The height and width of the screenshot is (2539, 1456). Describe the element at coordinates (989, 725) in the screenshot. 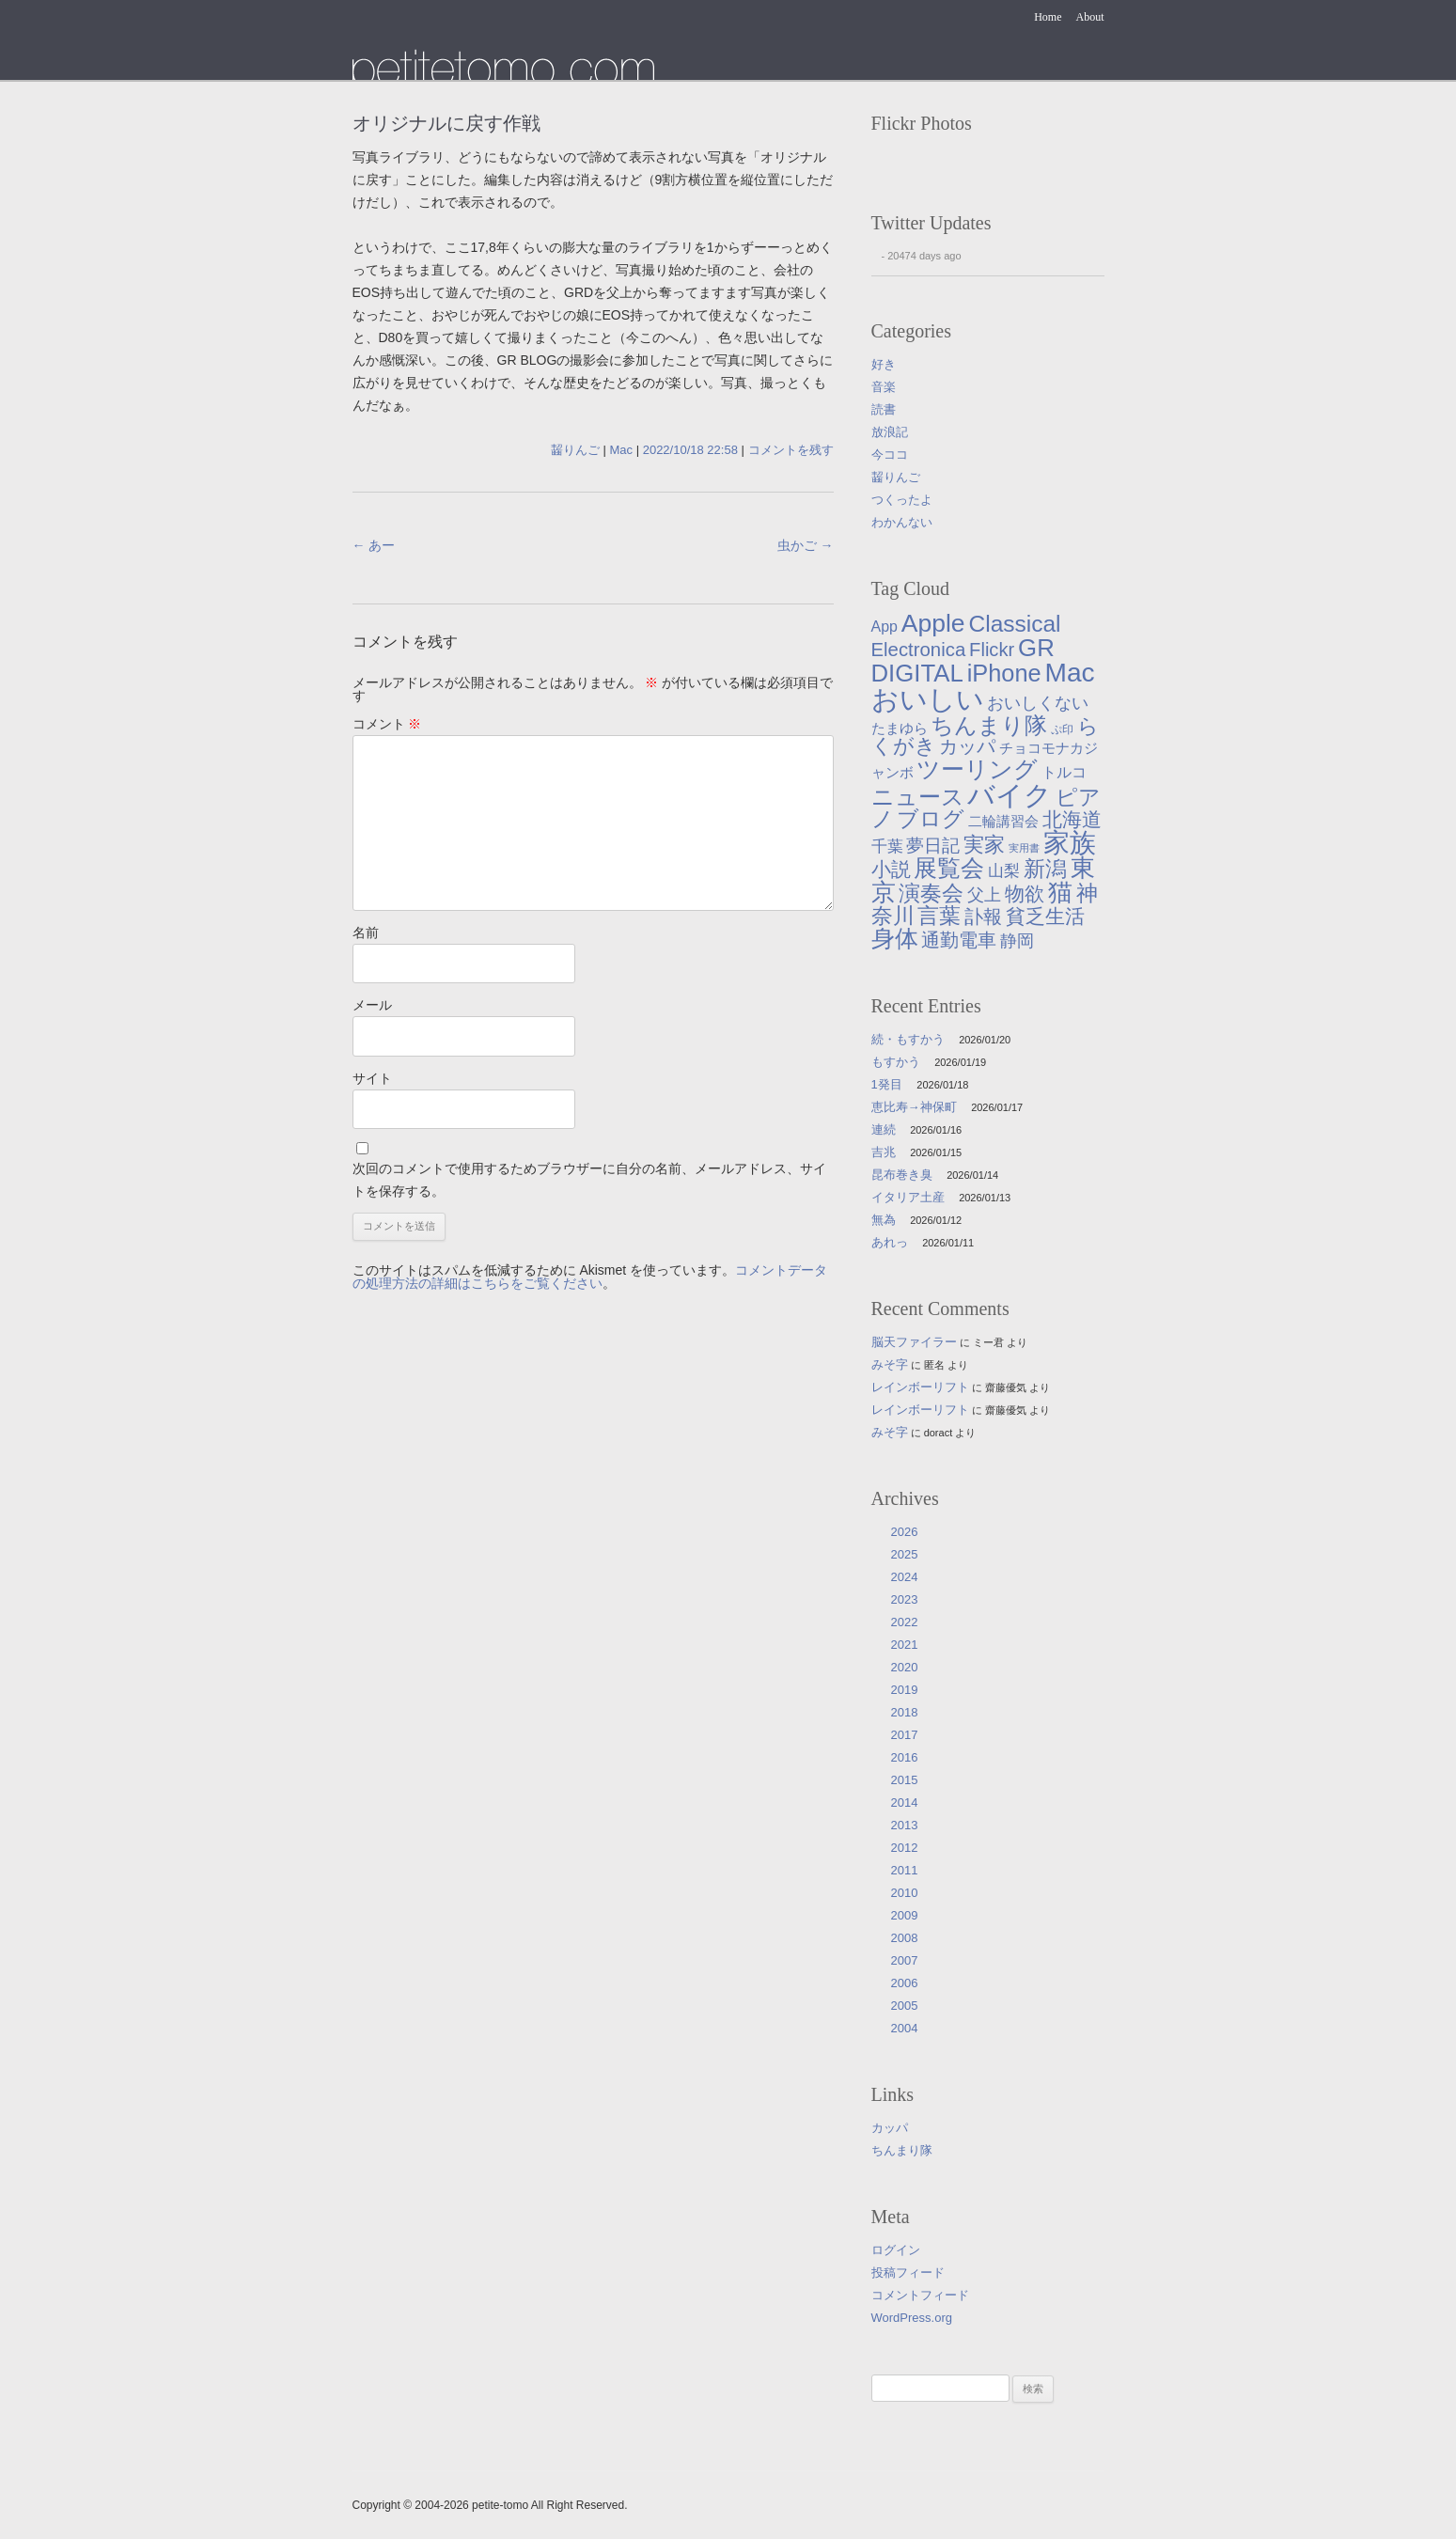

I see `ちんまり隊 [ちんまり隊 (74個の項目)]` at that location.